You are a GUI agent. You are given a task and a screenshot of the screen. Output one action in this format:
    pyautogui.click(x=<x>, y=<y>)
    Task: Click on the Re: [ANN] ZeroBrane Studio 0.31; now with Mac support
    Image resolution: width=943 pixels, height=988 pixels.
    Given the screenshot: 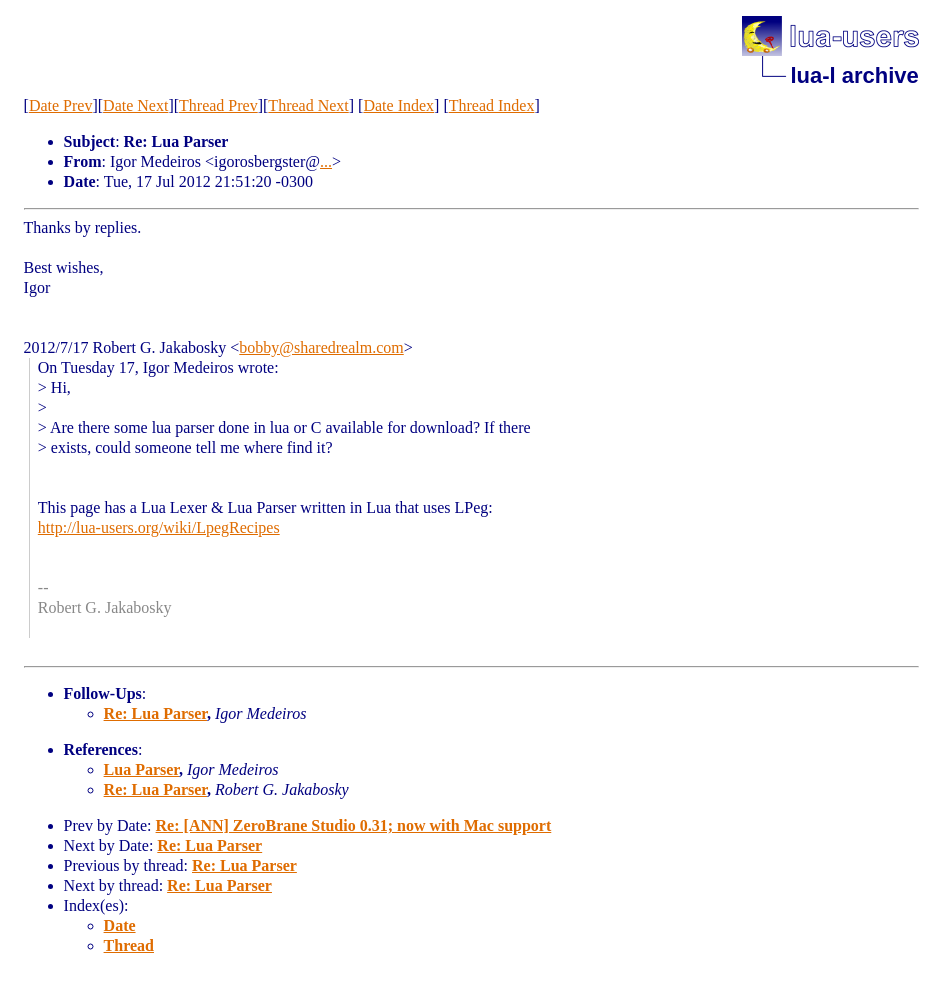 What is the action you would take?
    pyautogui.click(x=354, y=825)
    